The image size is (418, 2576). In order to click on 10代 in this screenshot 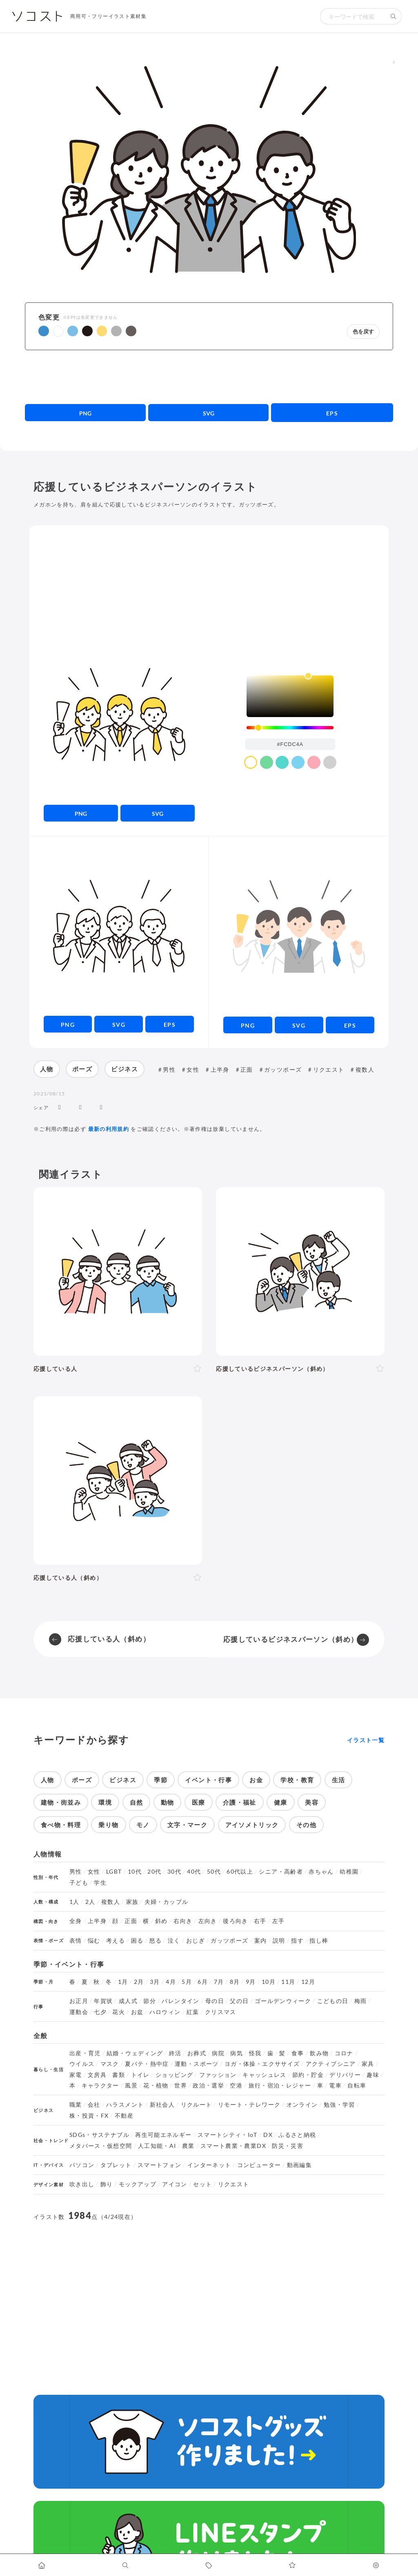, I will do `click(135, 1871)`.